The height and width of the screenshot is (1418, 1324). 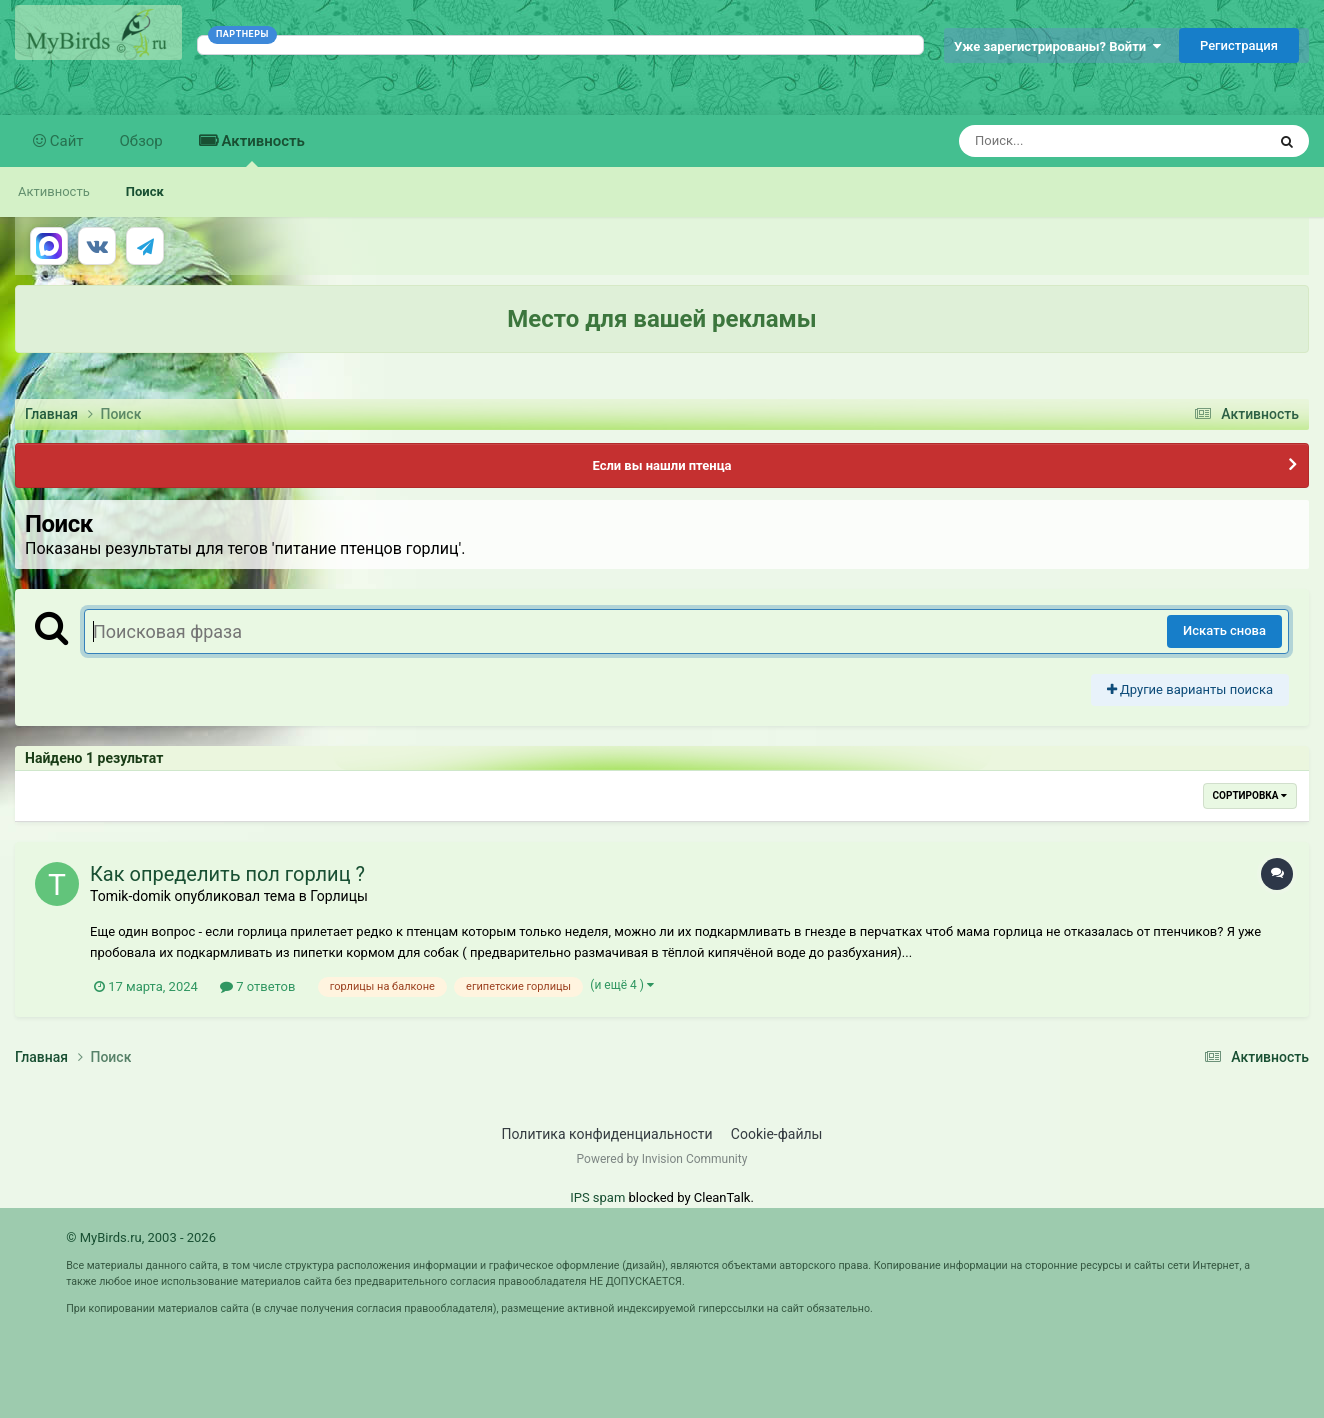 I want to click on Обзор, so click(x=141, y=141).